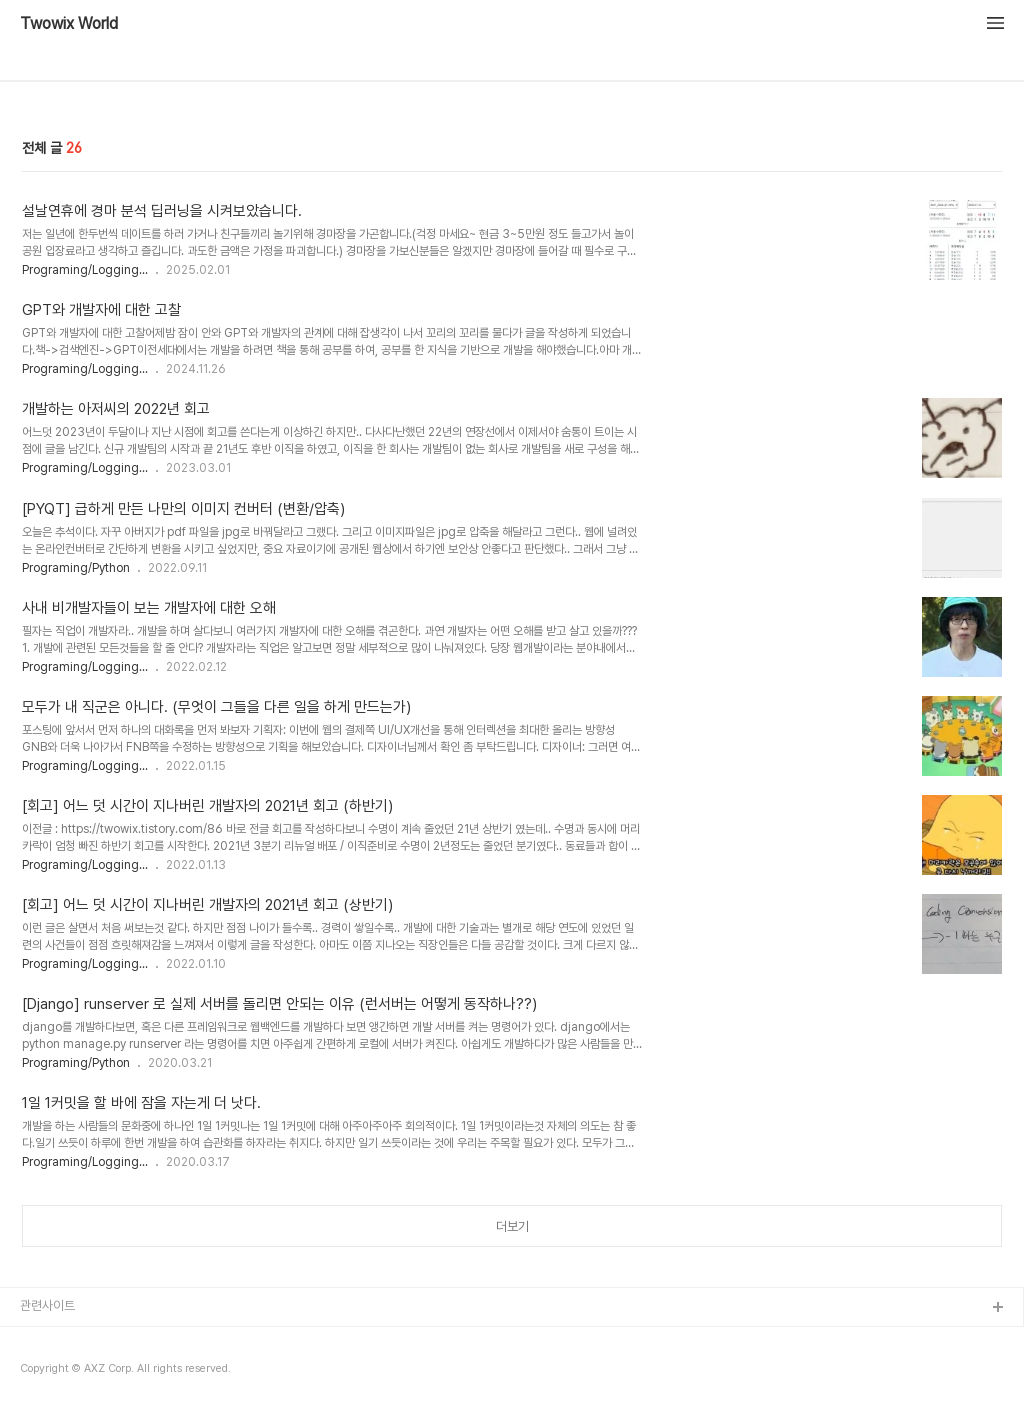 This screenshot has height=1413, width=1024. I want to click on Programing/Logging..., so click(85, 270).